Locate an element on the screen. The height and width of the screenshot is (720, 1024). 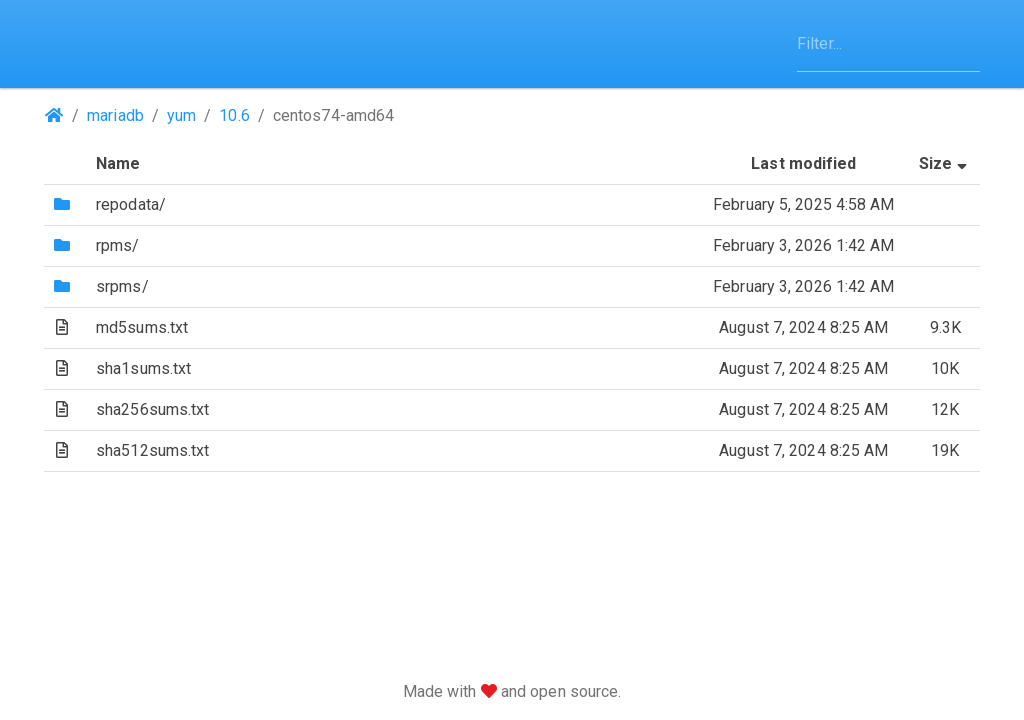
md5sums.txt is located at coordinates (142, 327).